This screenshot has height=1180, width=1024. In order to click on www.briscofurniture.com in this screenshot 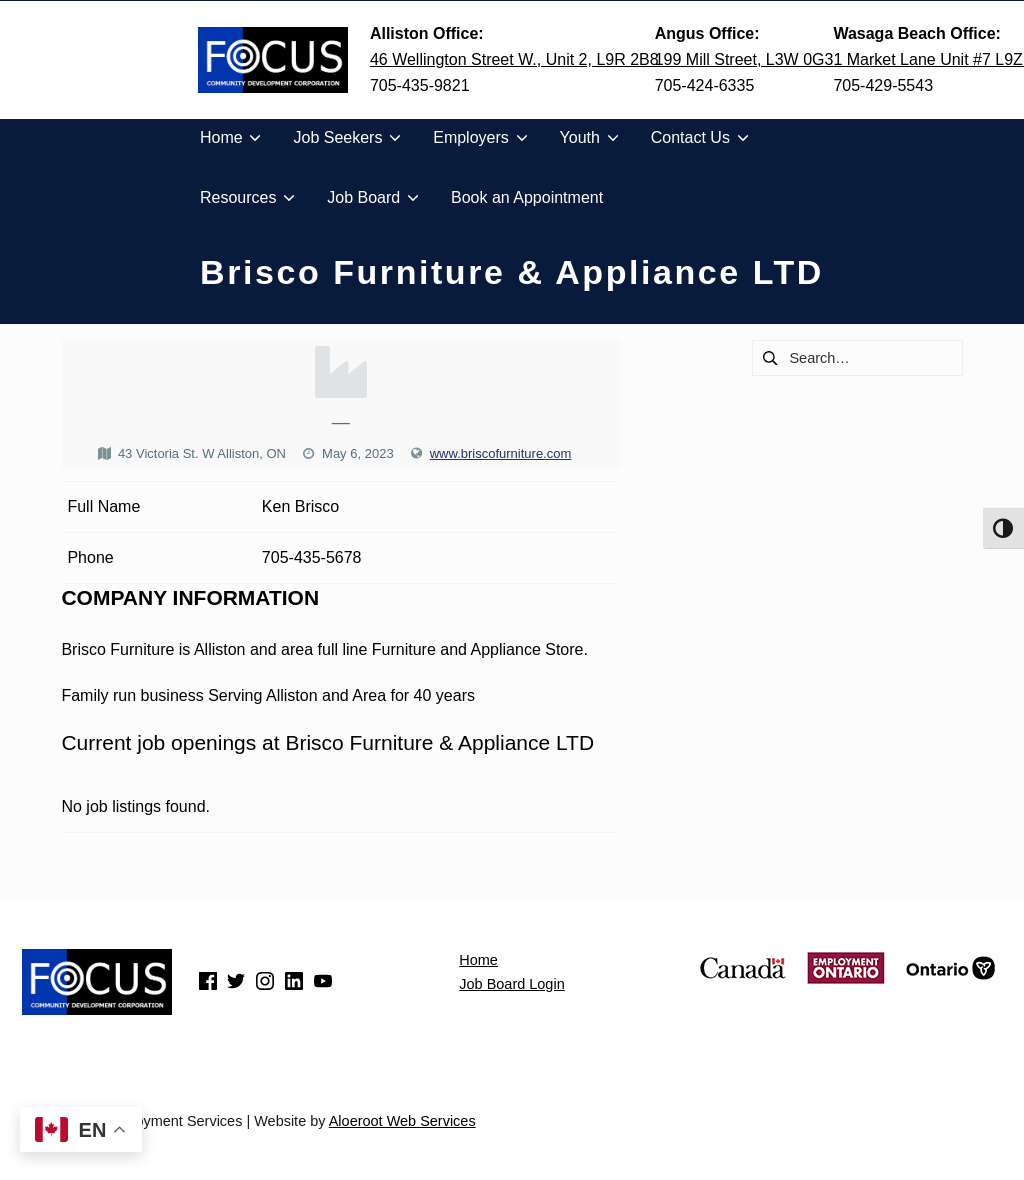, I will do `click(501, 453)`.